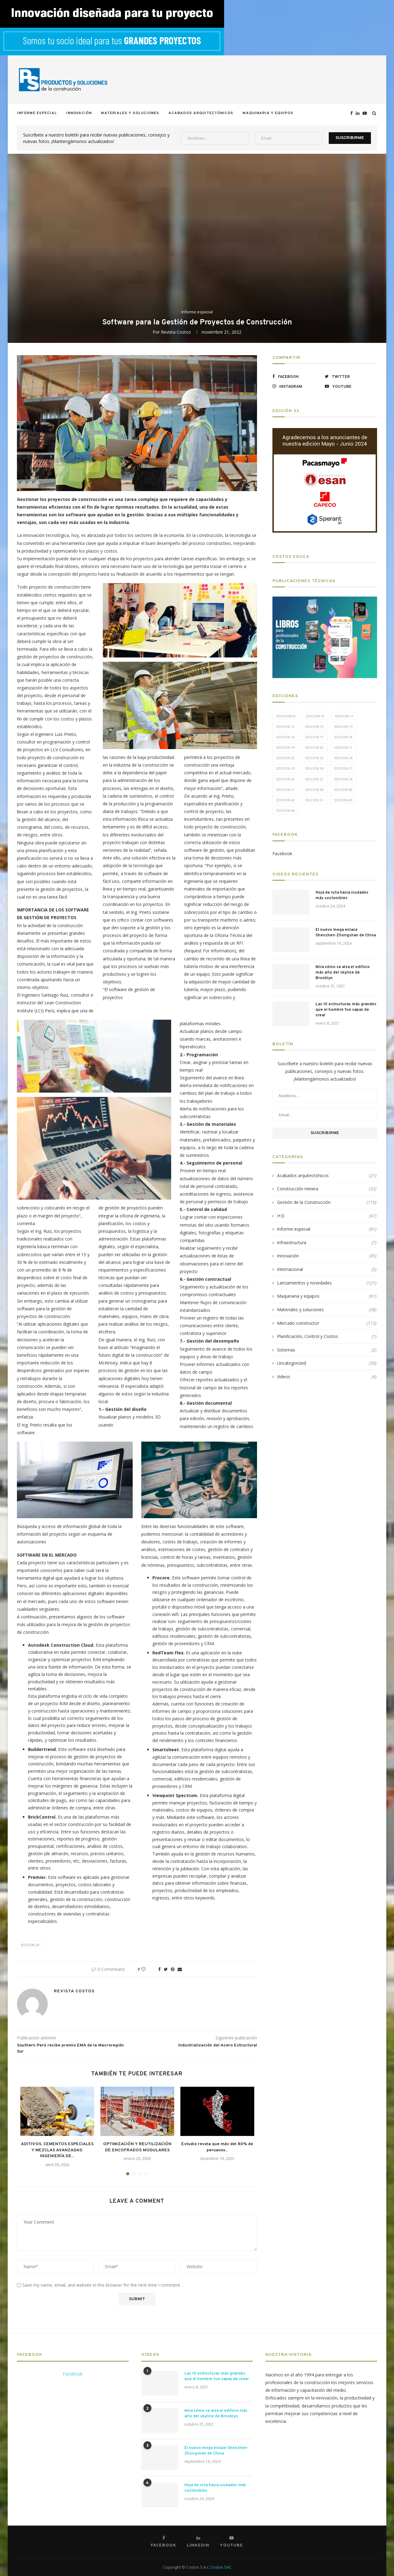 The height and width of the screenshot is (2576, 394). Describe the element at coordinates (326, 1202) in the screenshot. I see `Gestión de la Construcción` at that location.